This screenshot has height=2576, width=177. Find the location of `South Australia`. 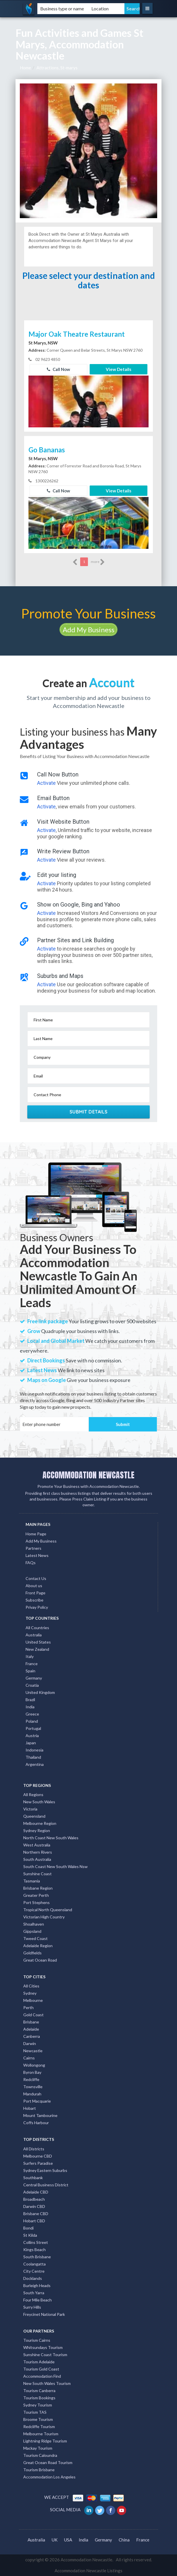

South Australia is located at coordinates (37, 1859).